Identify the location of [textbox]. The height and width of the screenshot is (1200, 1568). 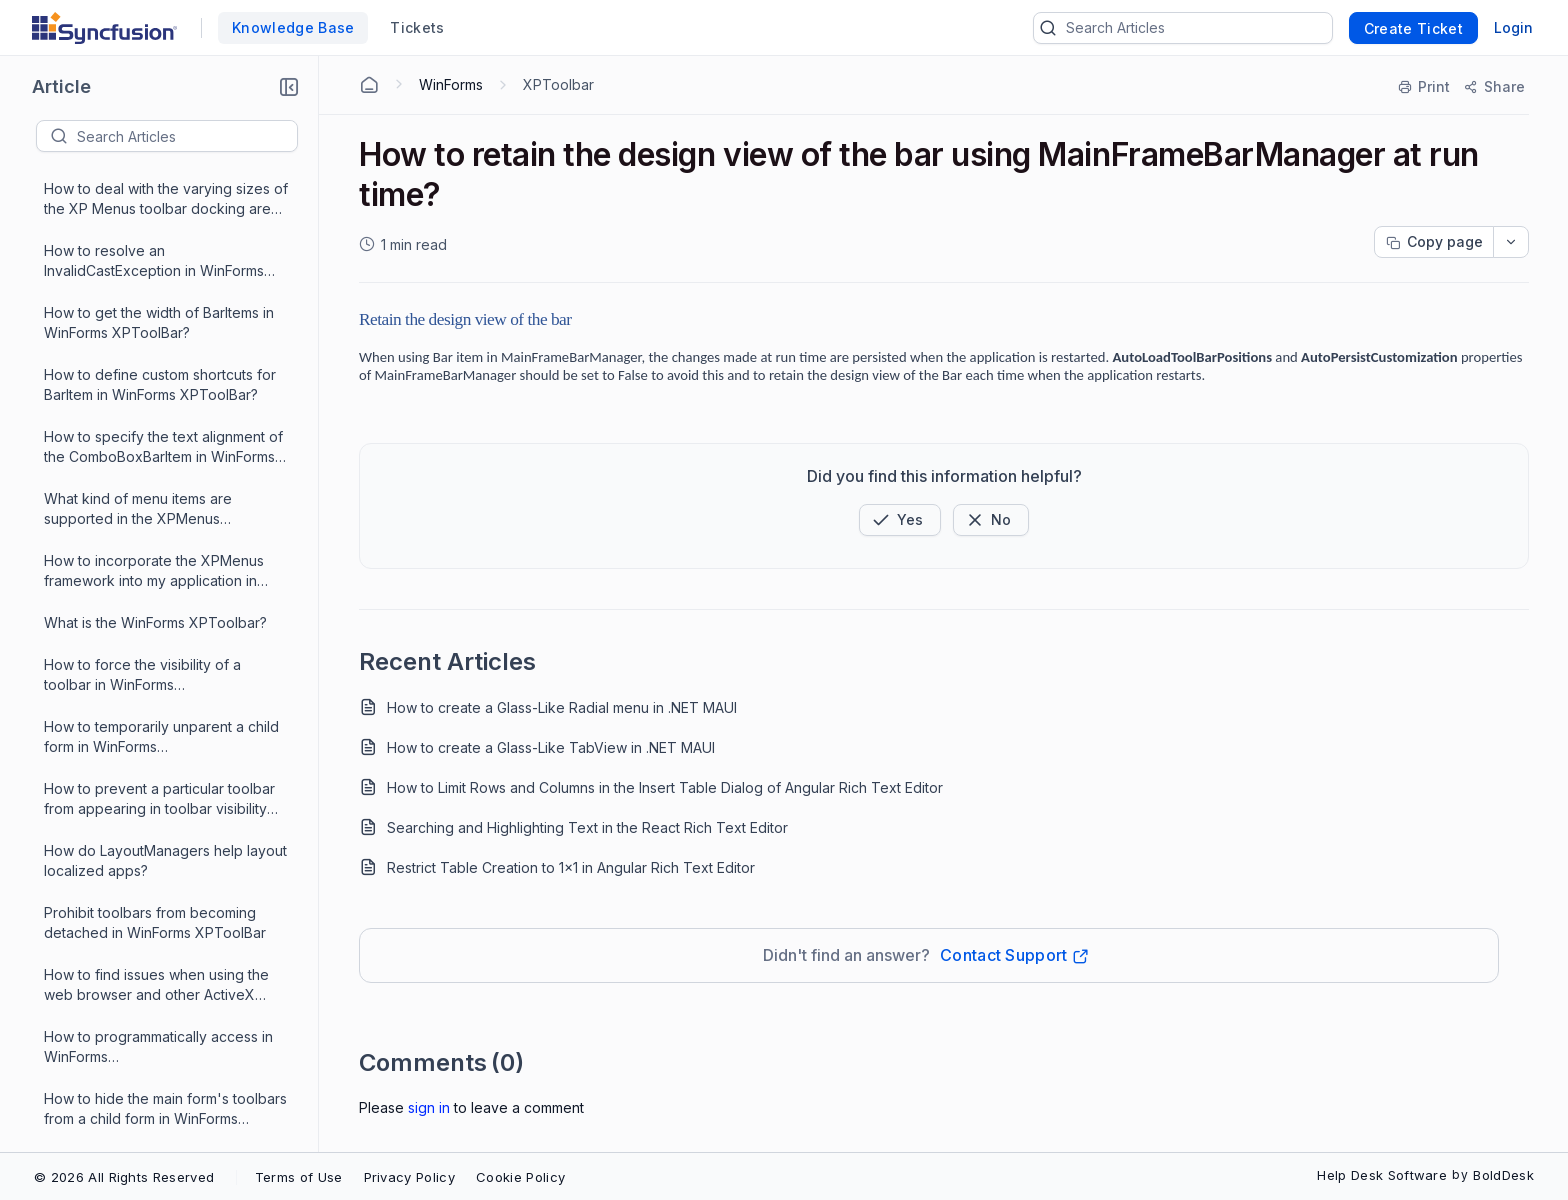
(187, 136).